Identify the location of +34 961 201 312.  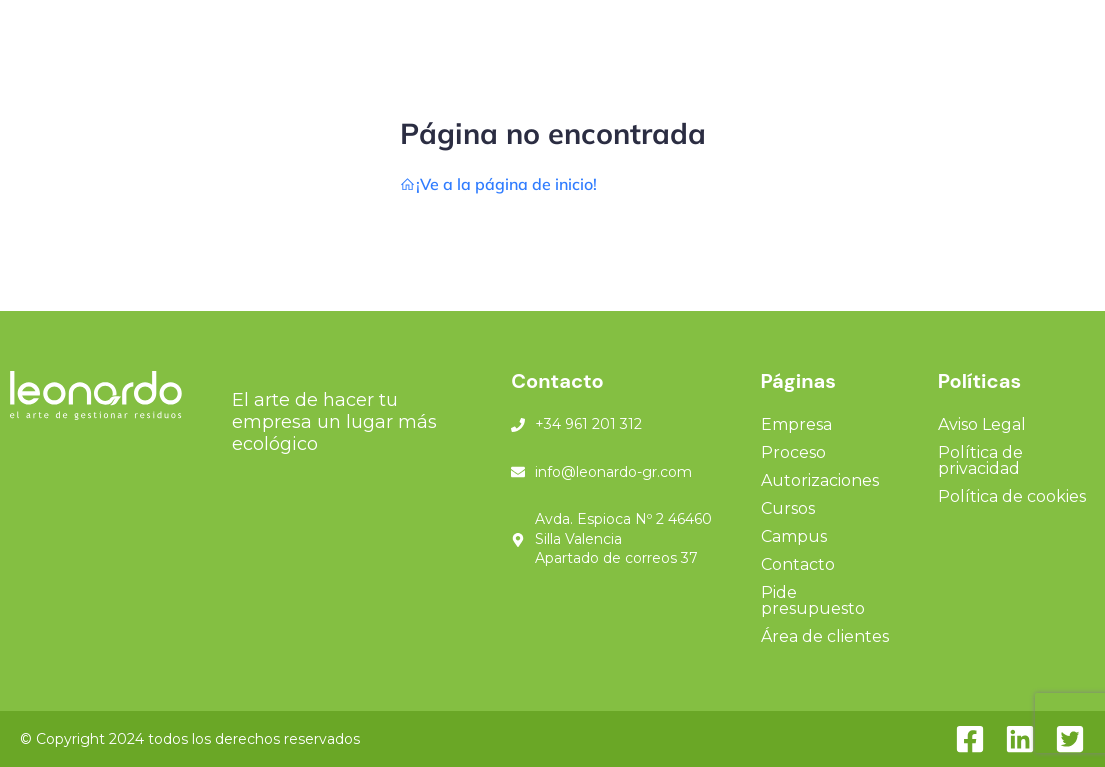
(588, 424).